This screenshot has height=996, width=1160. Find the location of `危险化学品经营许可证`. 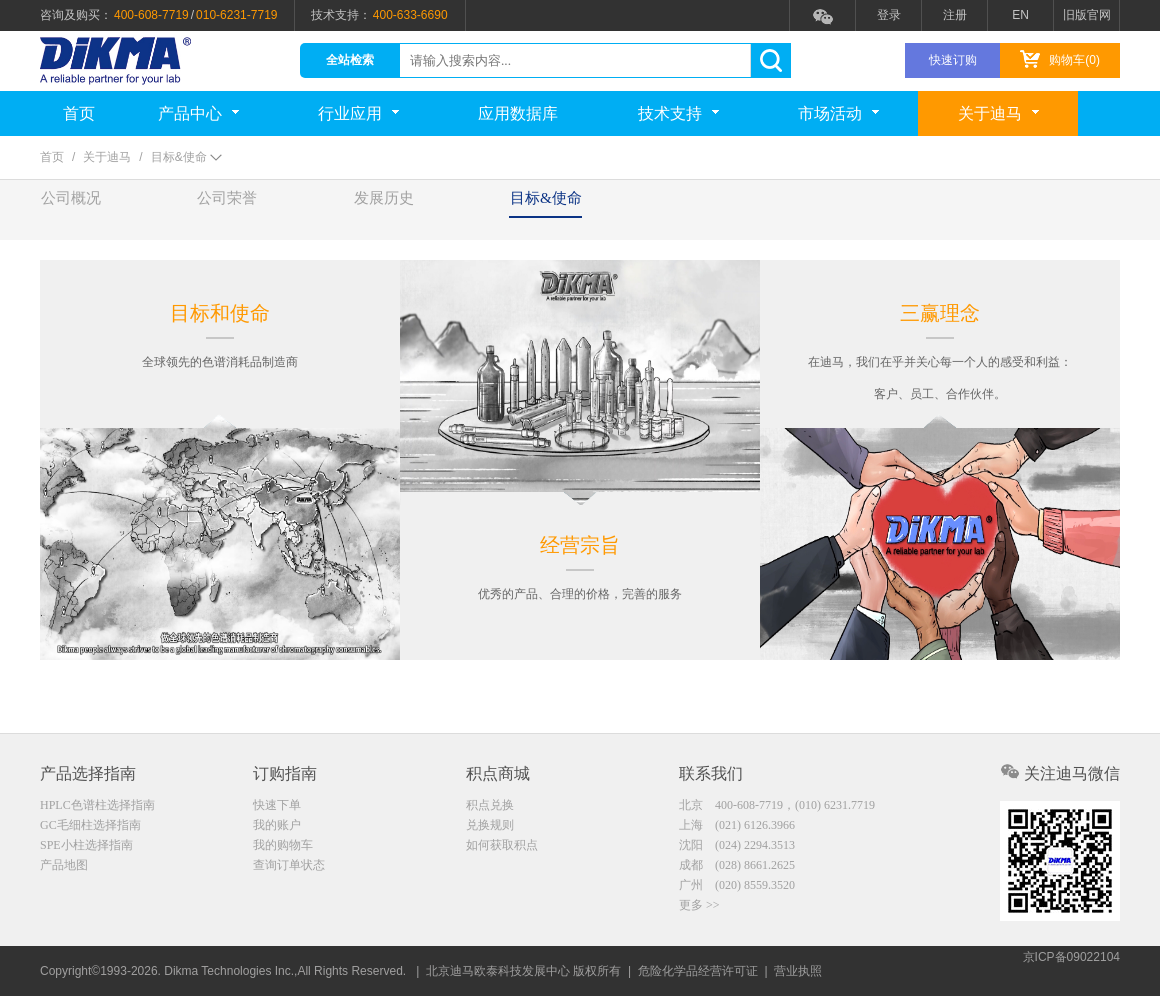

危险化学品经营许可证 is located at coordinates (698, 971).